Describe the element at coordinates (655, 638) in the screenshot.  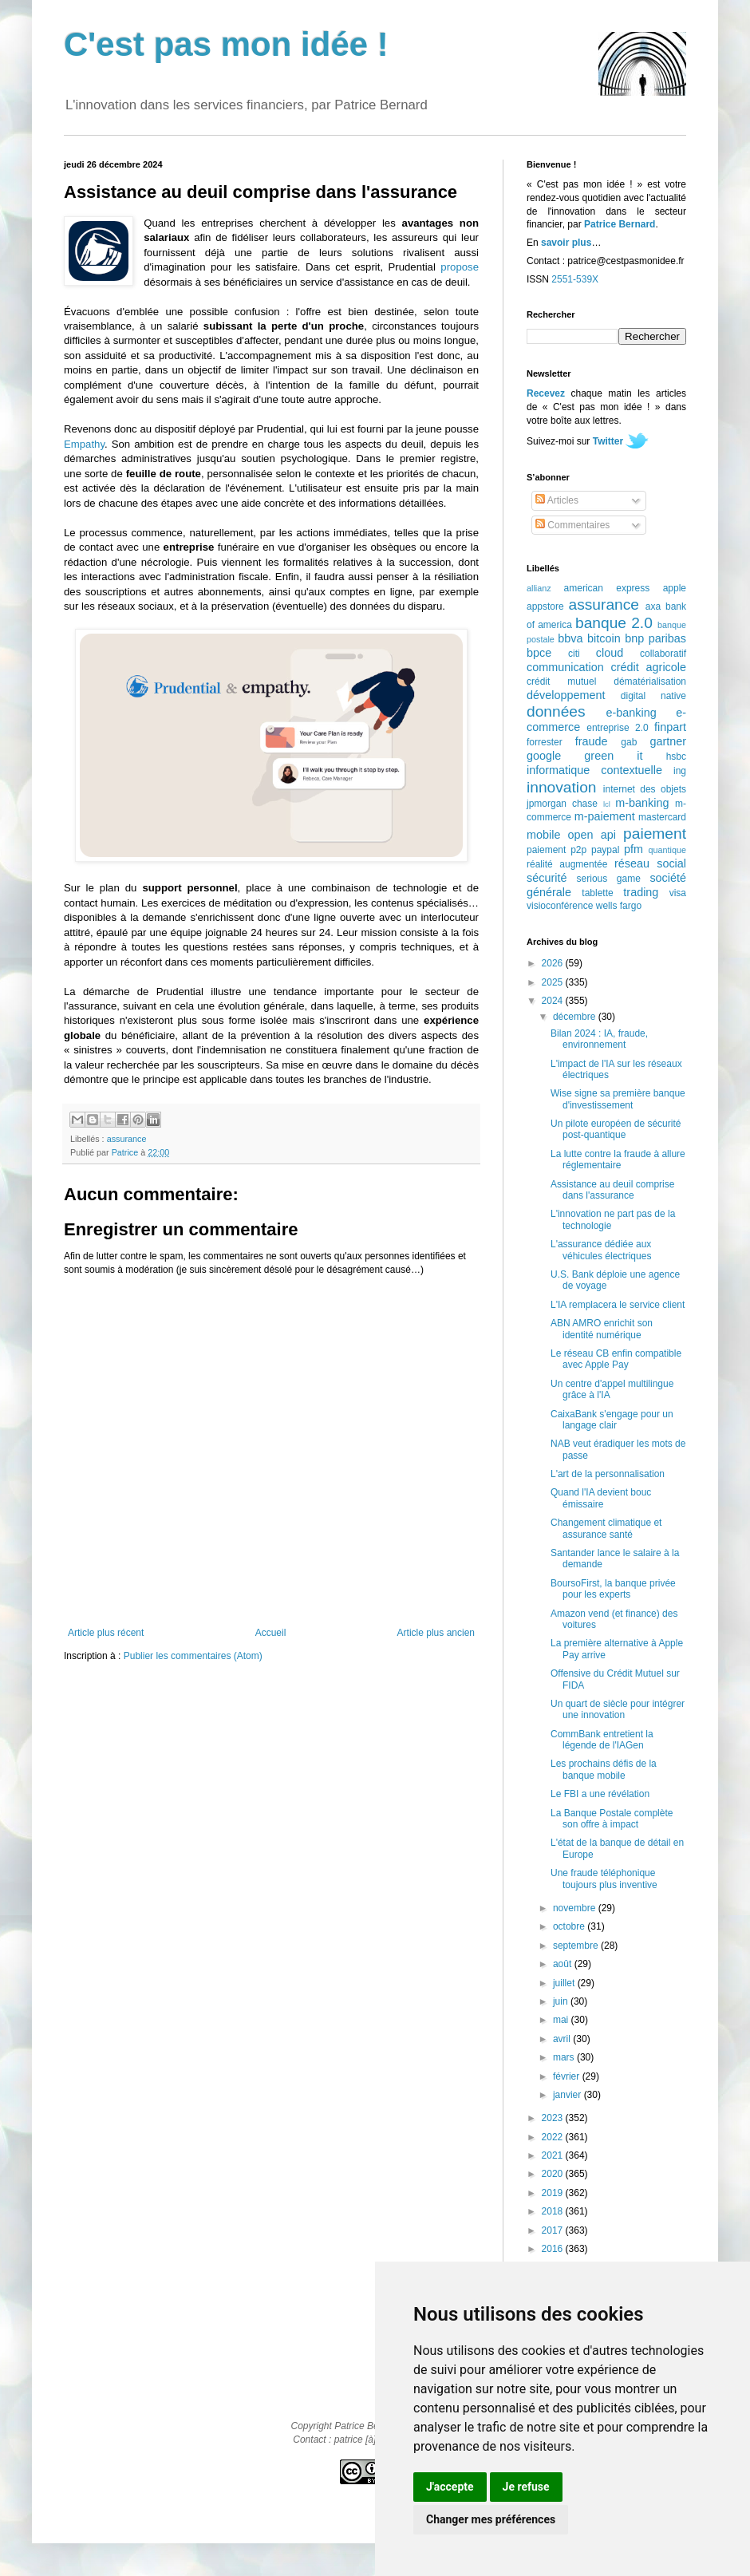
I see `bnp paribas` at that location.